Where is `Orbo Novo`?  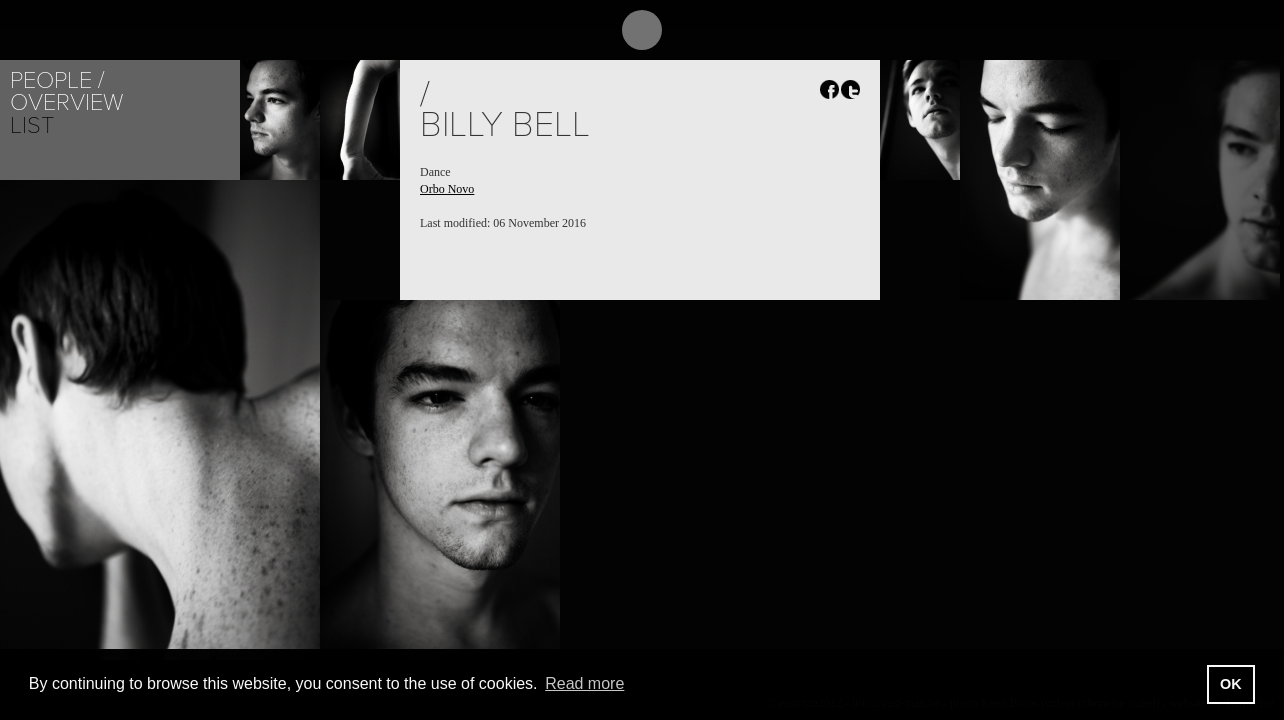
Orbo Novo is located at coordinates (447, 189).